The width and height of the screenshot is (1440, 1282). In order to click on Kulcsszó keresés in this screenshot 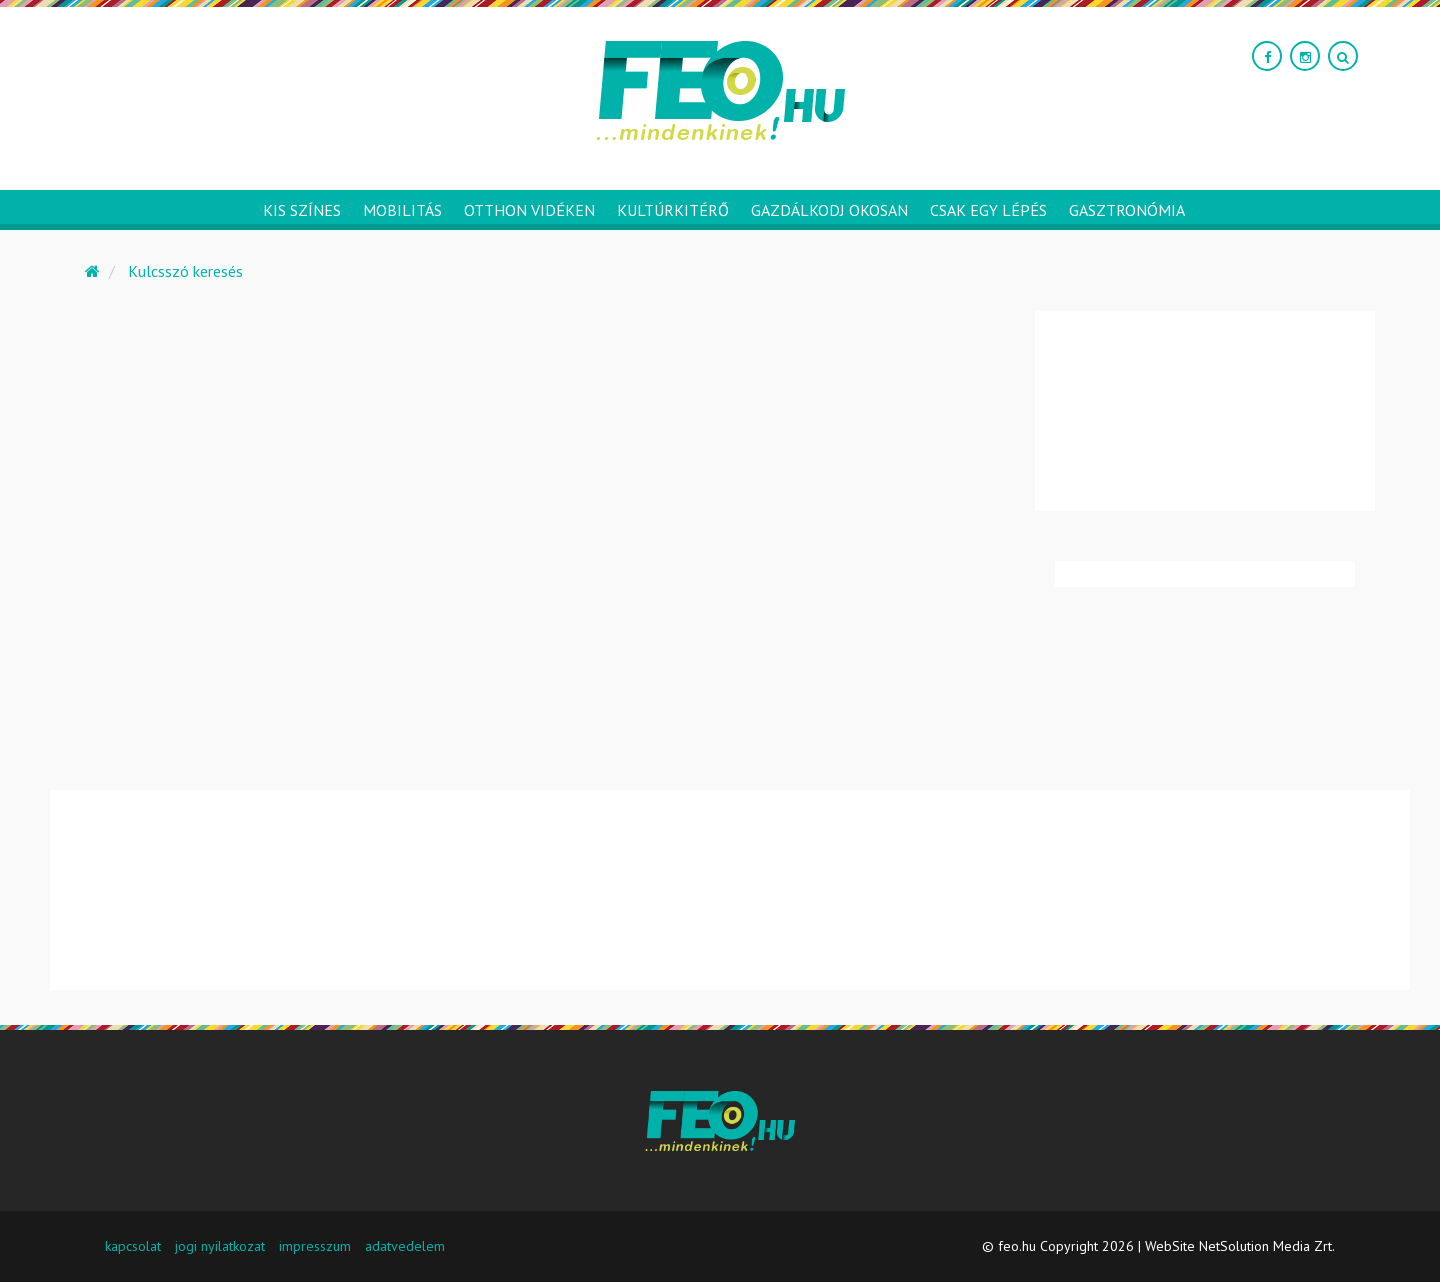, I will do `click(185, 271)`.